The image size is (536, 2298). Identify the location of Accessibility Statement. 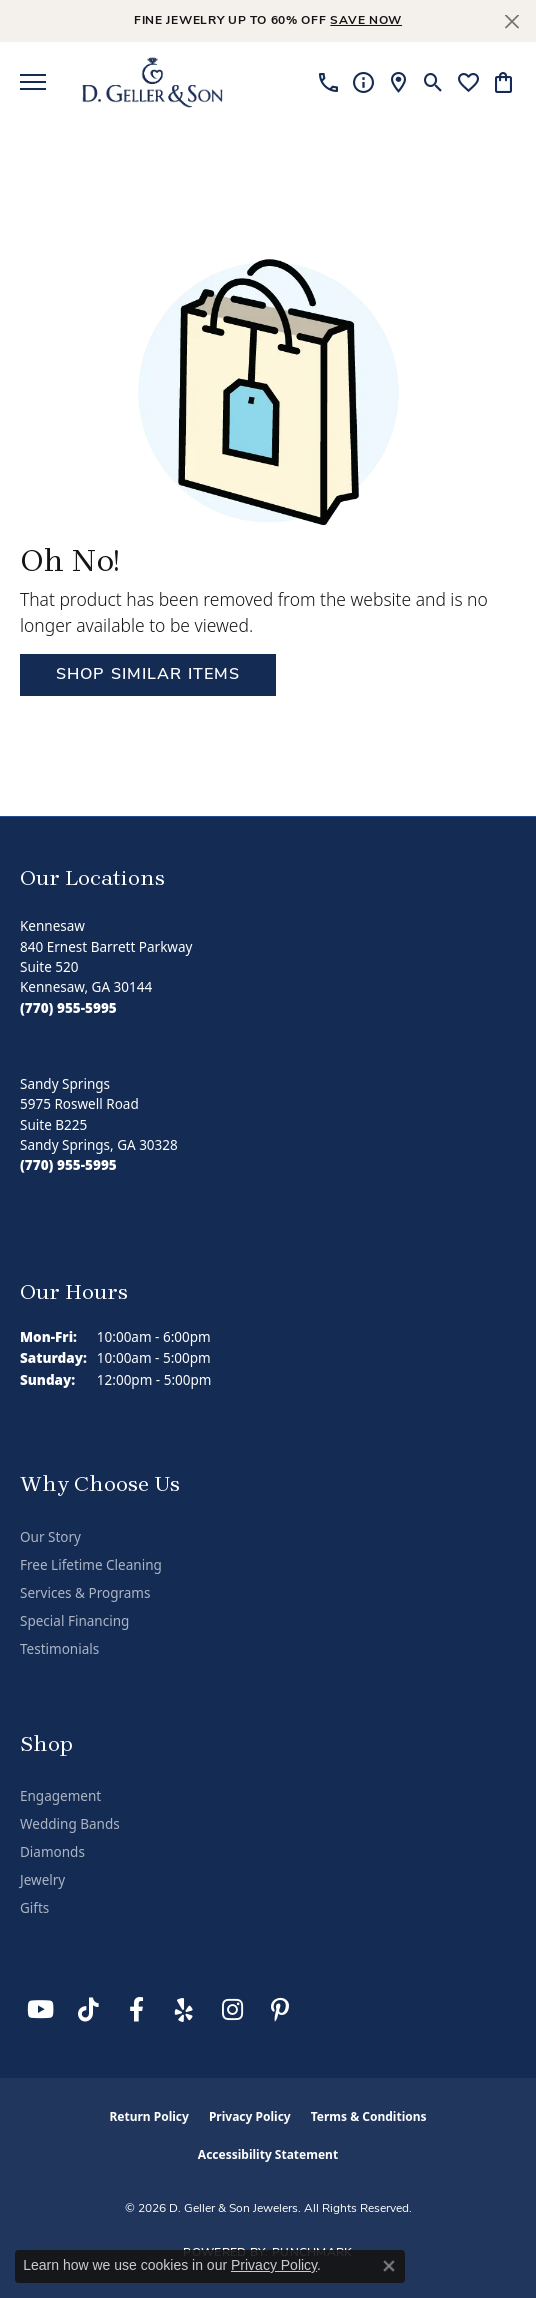
(268, 2154).